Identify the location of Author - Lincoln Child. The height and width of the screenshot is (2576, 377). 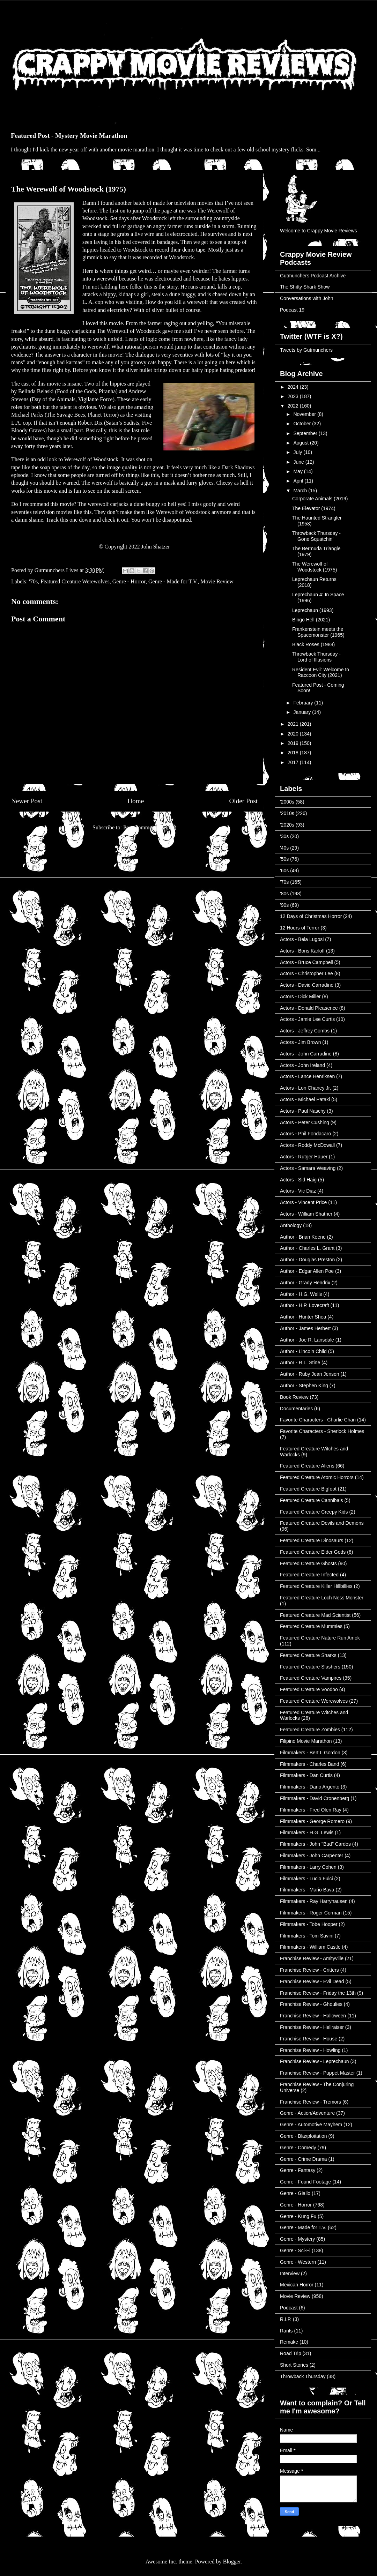
(303, 1351).